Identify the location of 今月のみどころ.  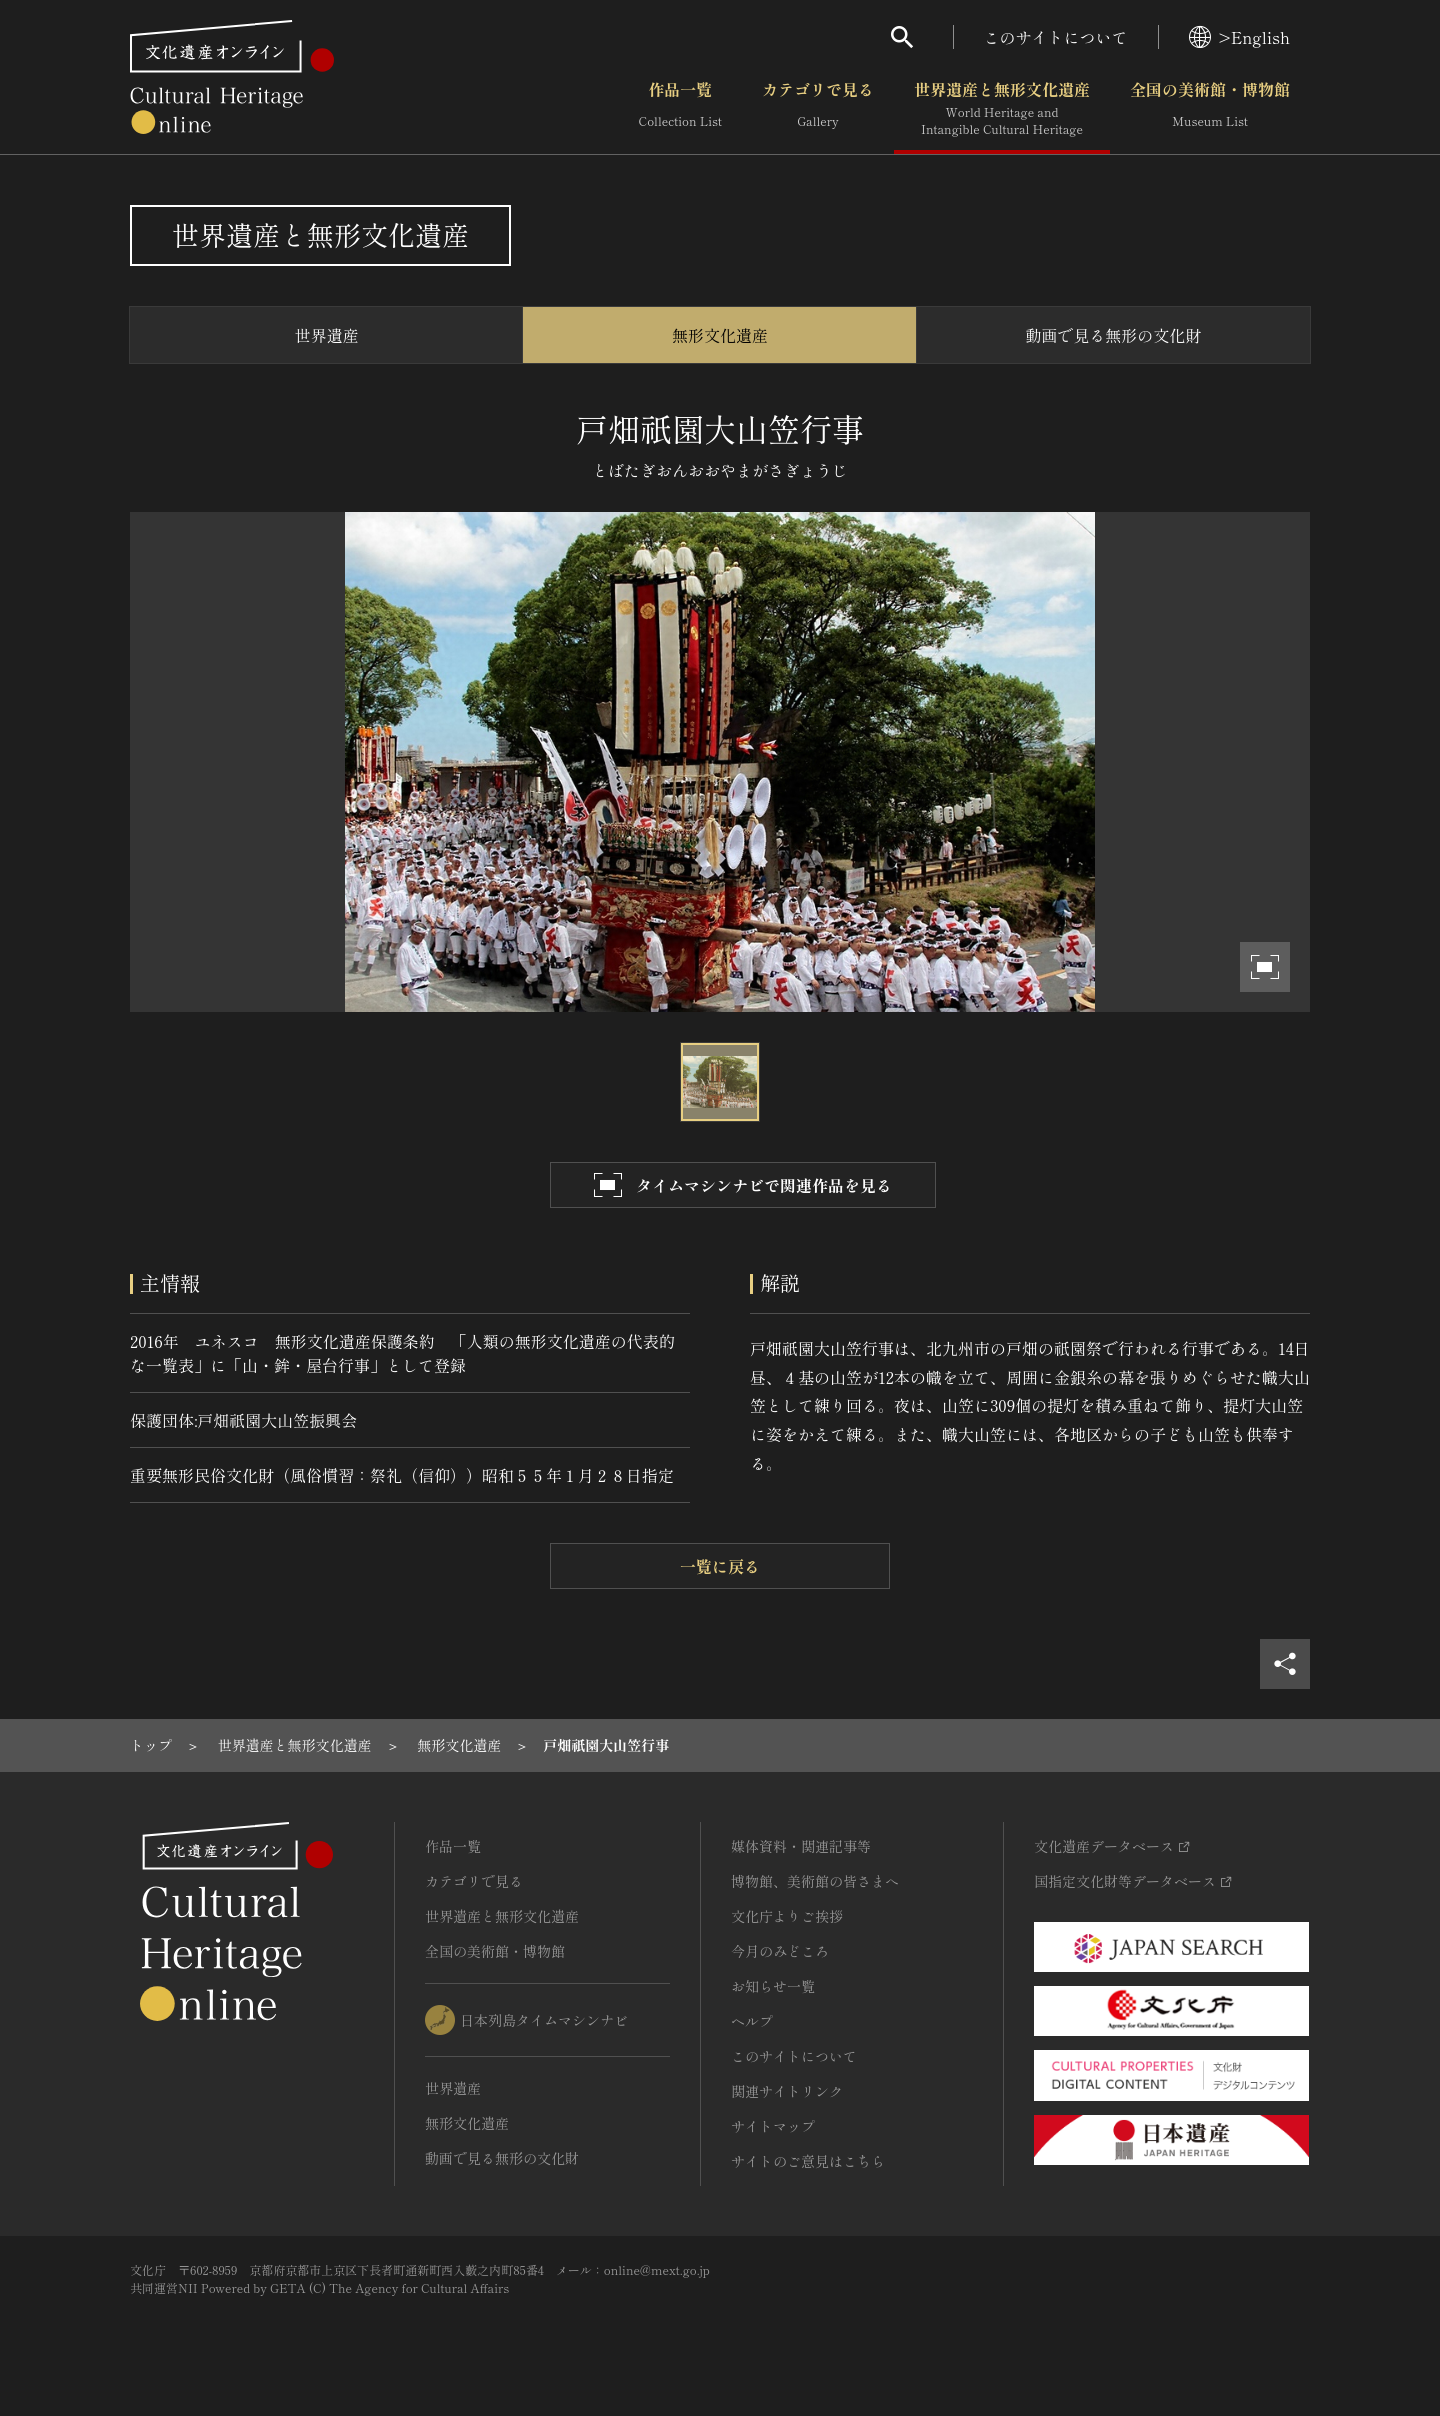
(780, 1951).